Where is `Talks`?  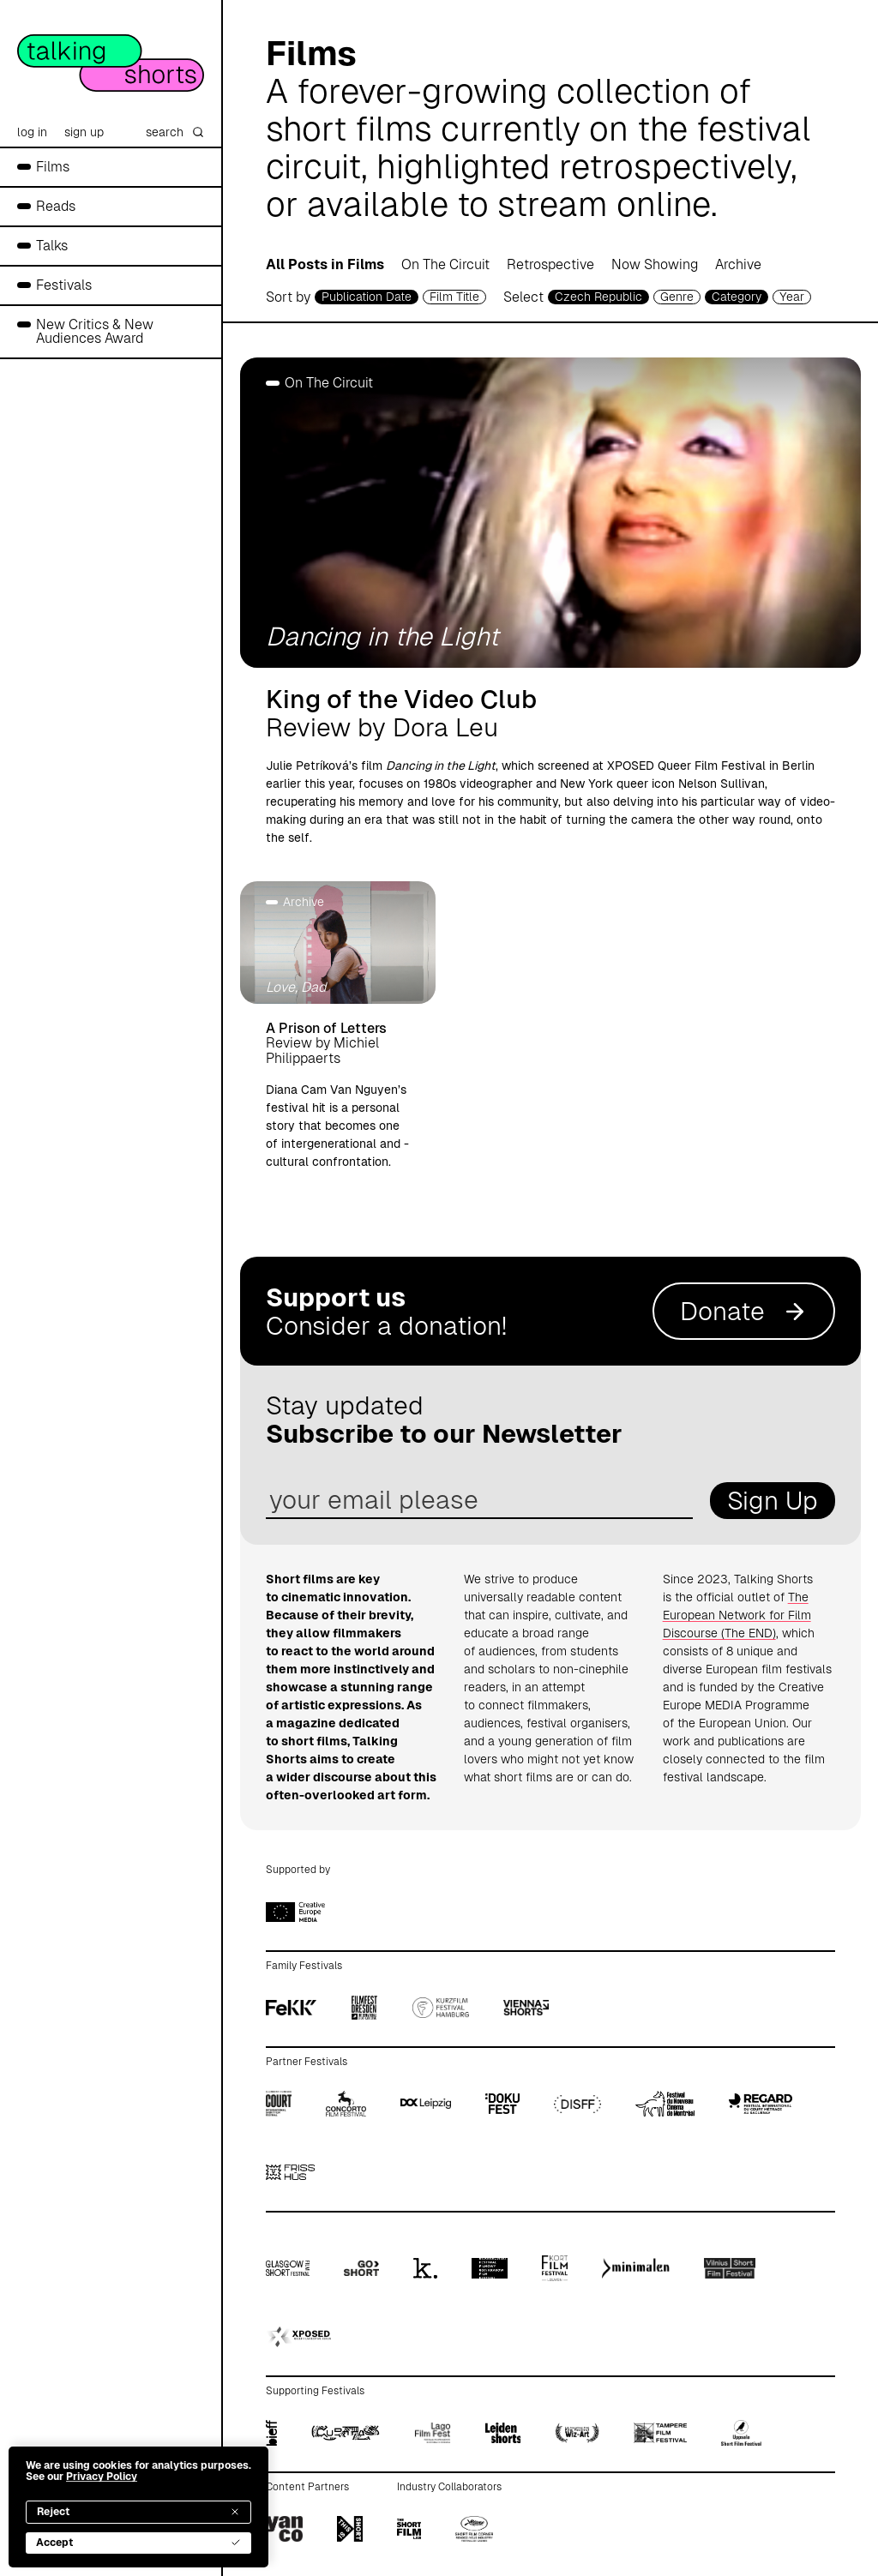 Talks is located at coordinates (52, 245).